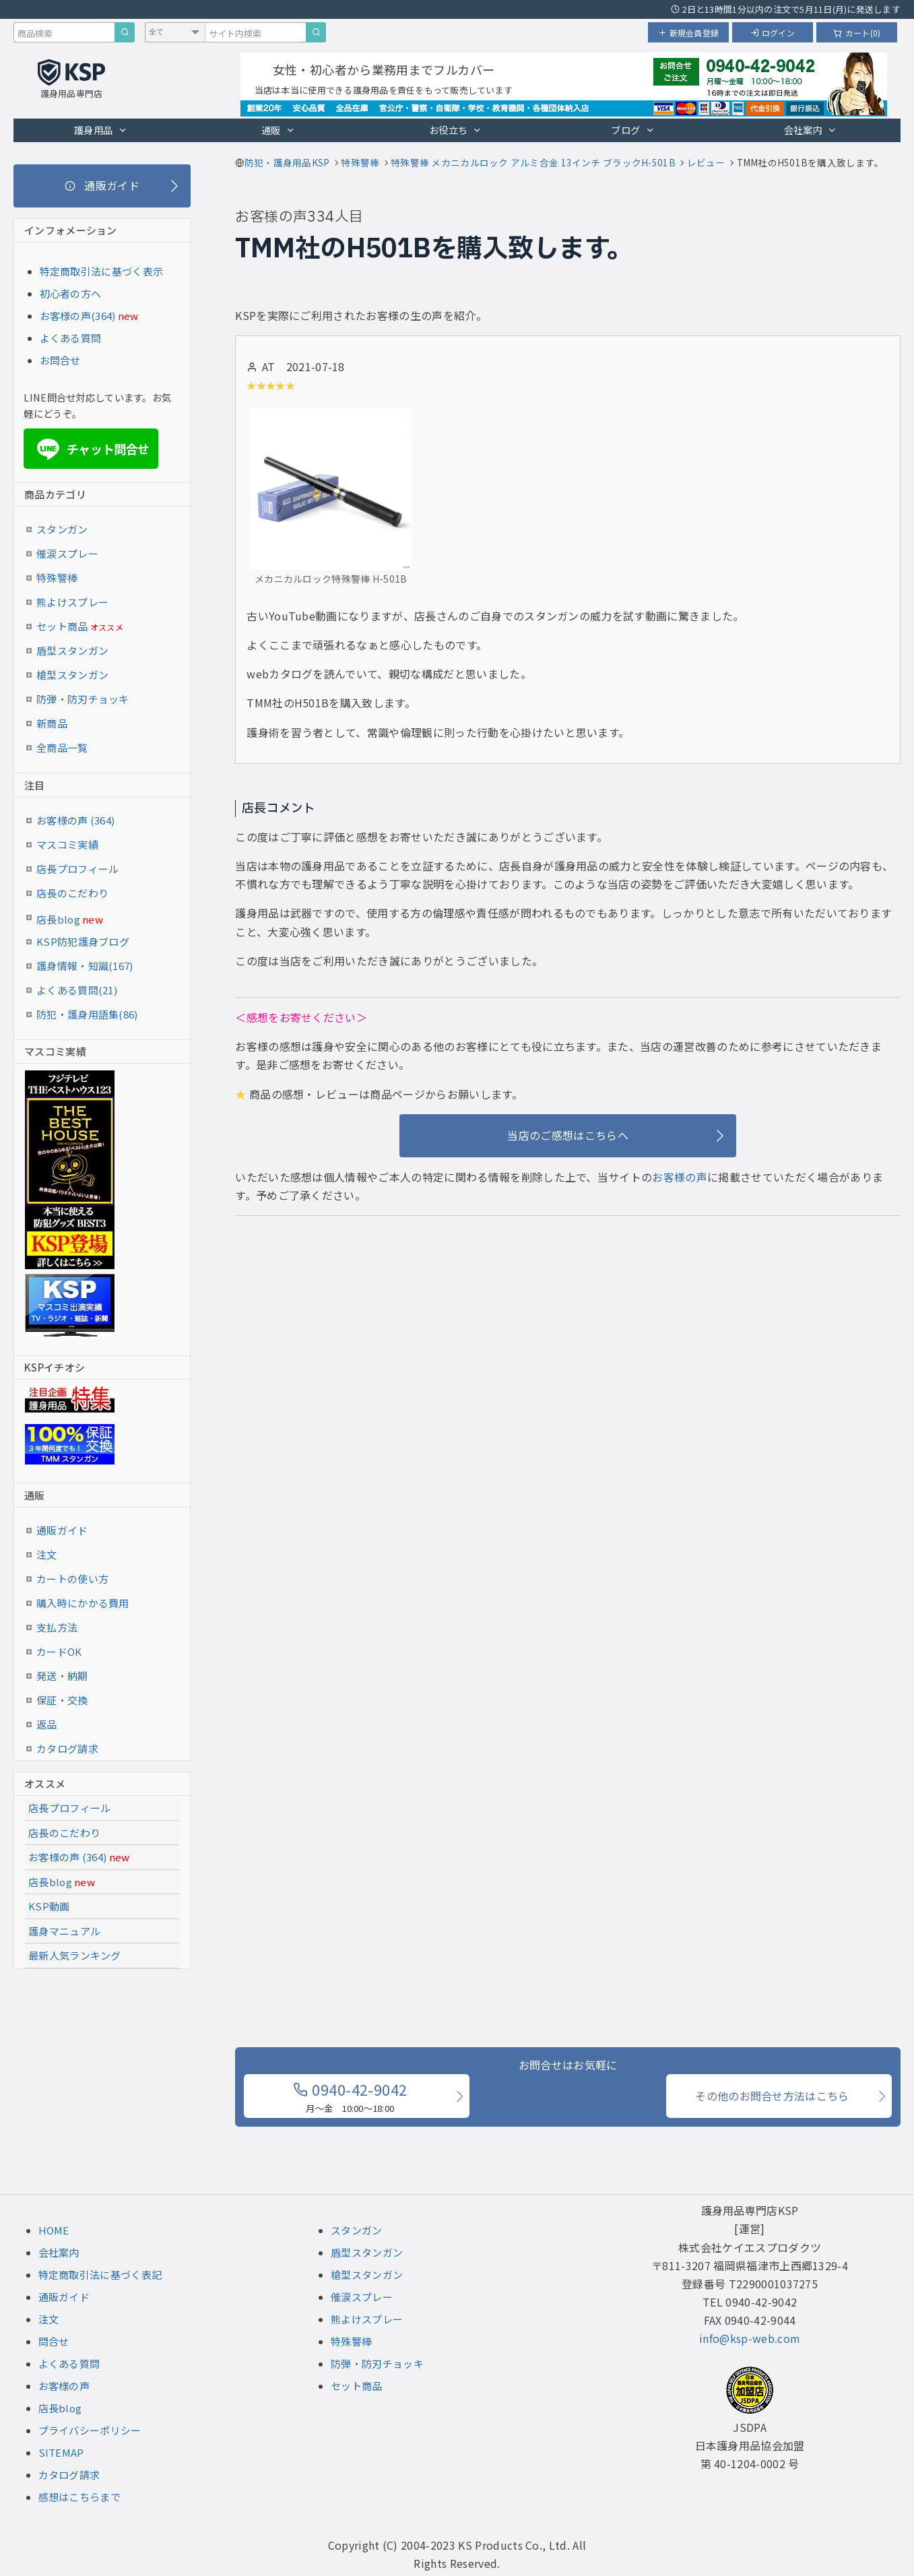 The image size is (914, 2576). What do you see at coordinates (67, 1748) in the screenshot?
I see `カタログ請求` at bounding box center [67, 1748].